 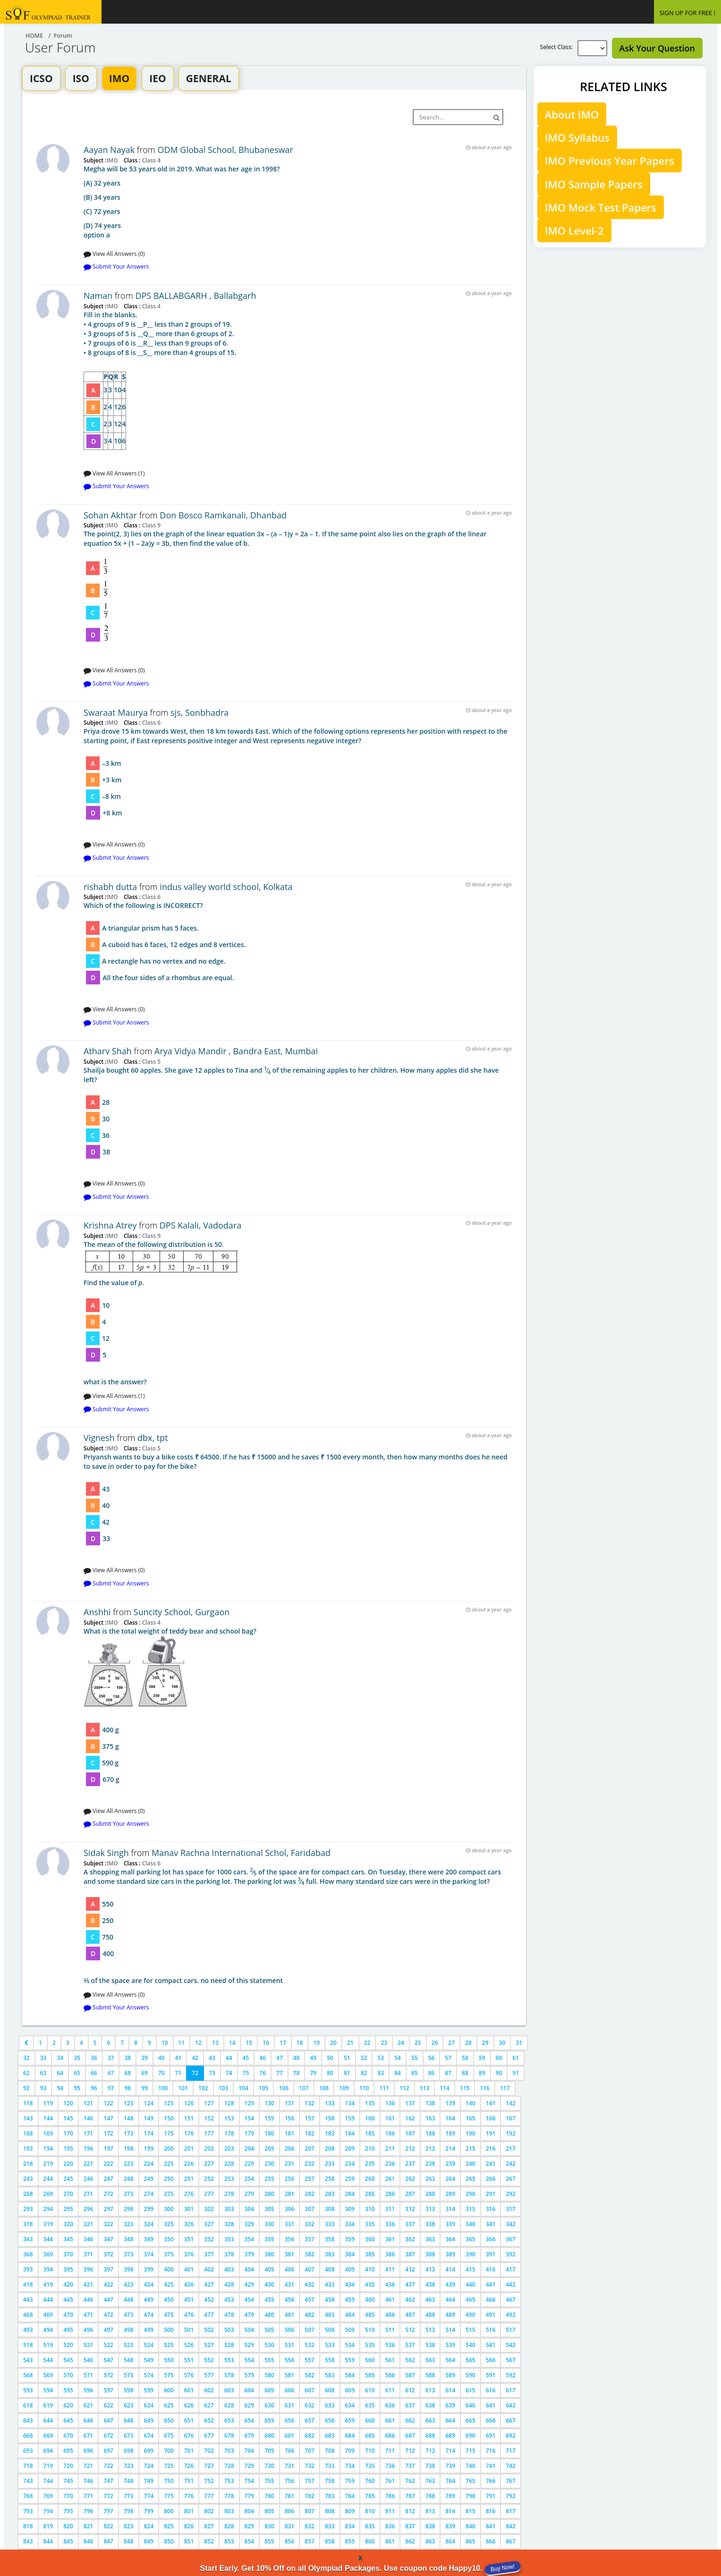 I want to click on 512, so click(x=410, y=2330).